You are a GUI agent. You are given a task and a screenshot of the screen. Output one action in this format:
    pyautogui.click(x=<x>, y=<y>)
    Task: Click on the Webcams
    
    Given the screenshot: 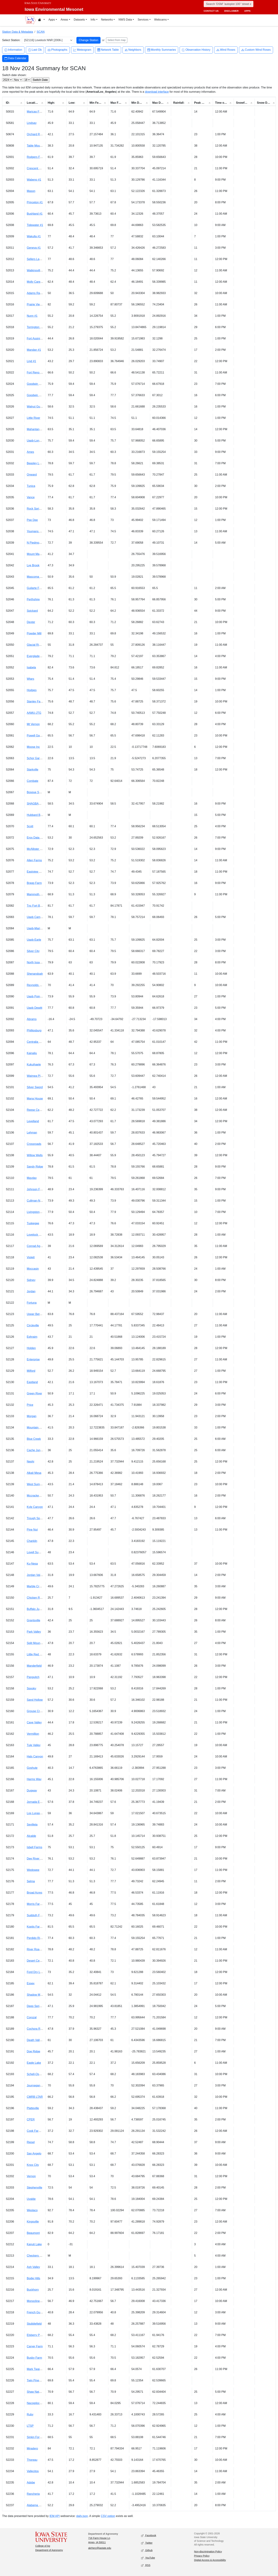 What is the action you would take?
    pyautogui.click(x=160, y=19)
    